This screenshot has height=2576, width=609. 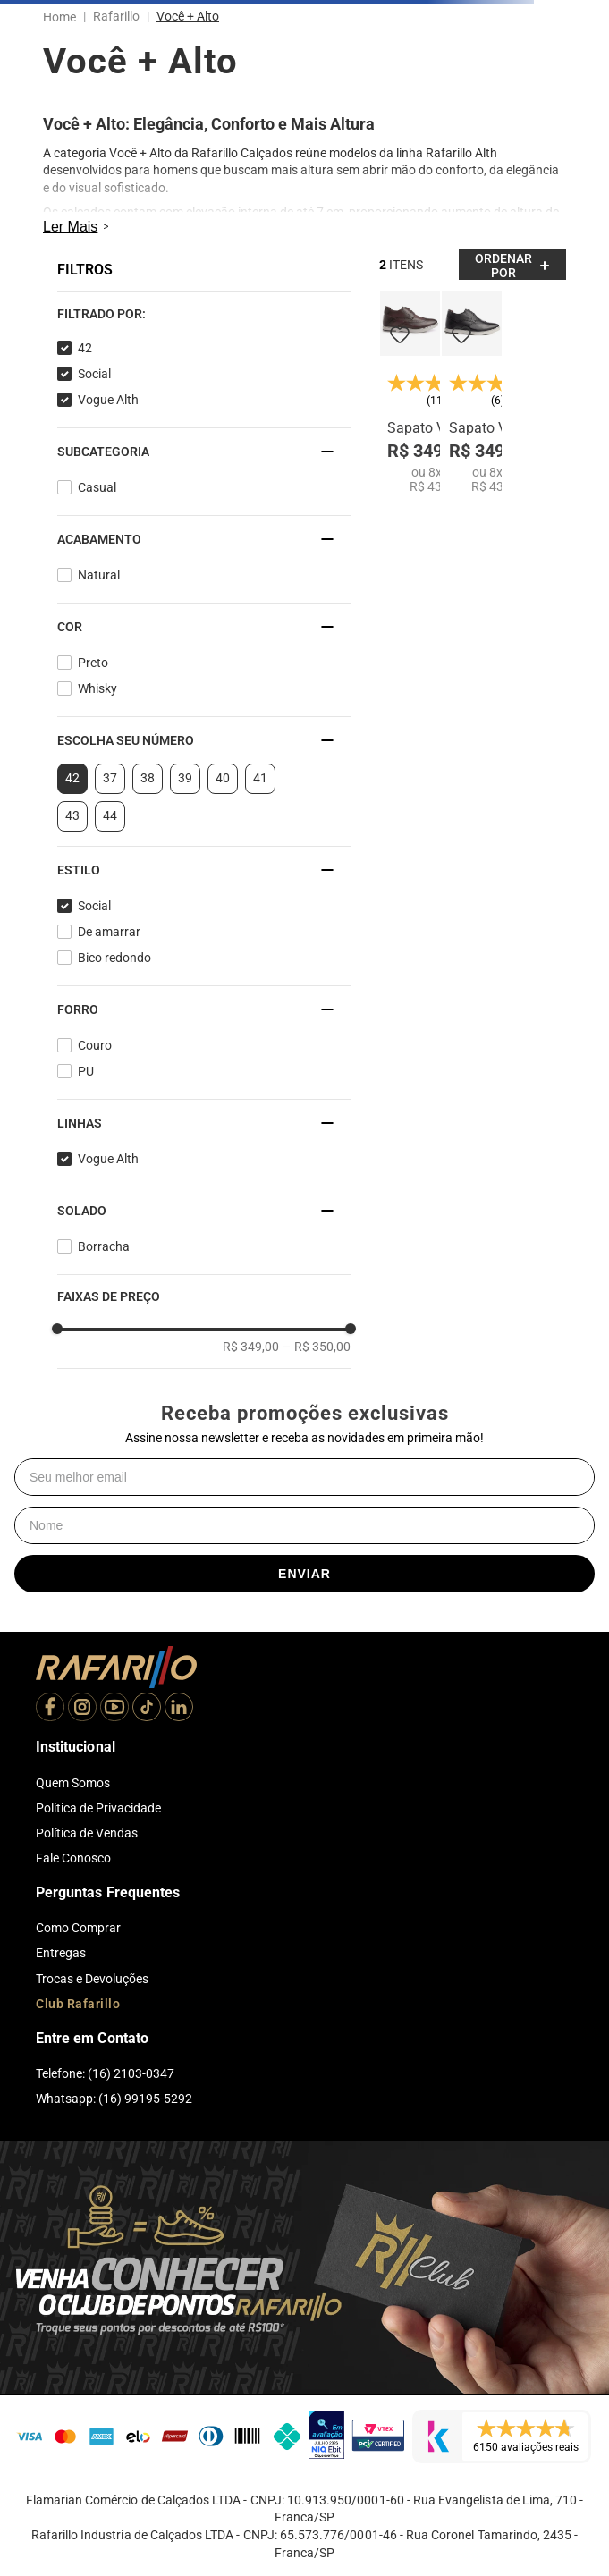 What do you see at coordinates (86, 1071) in the screenshot?
I see `PU` at bounding box center [86, 1071].